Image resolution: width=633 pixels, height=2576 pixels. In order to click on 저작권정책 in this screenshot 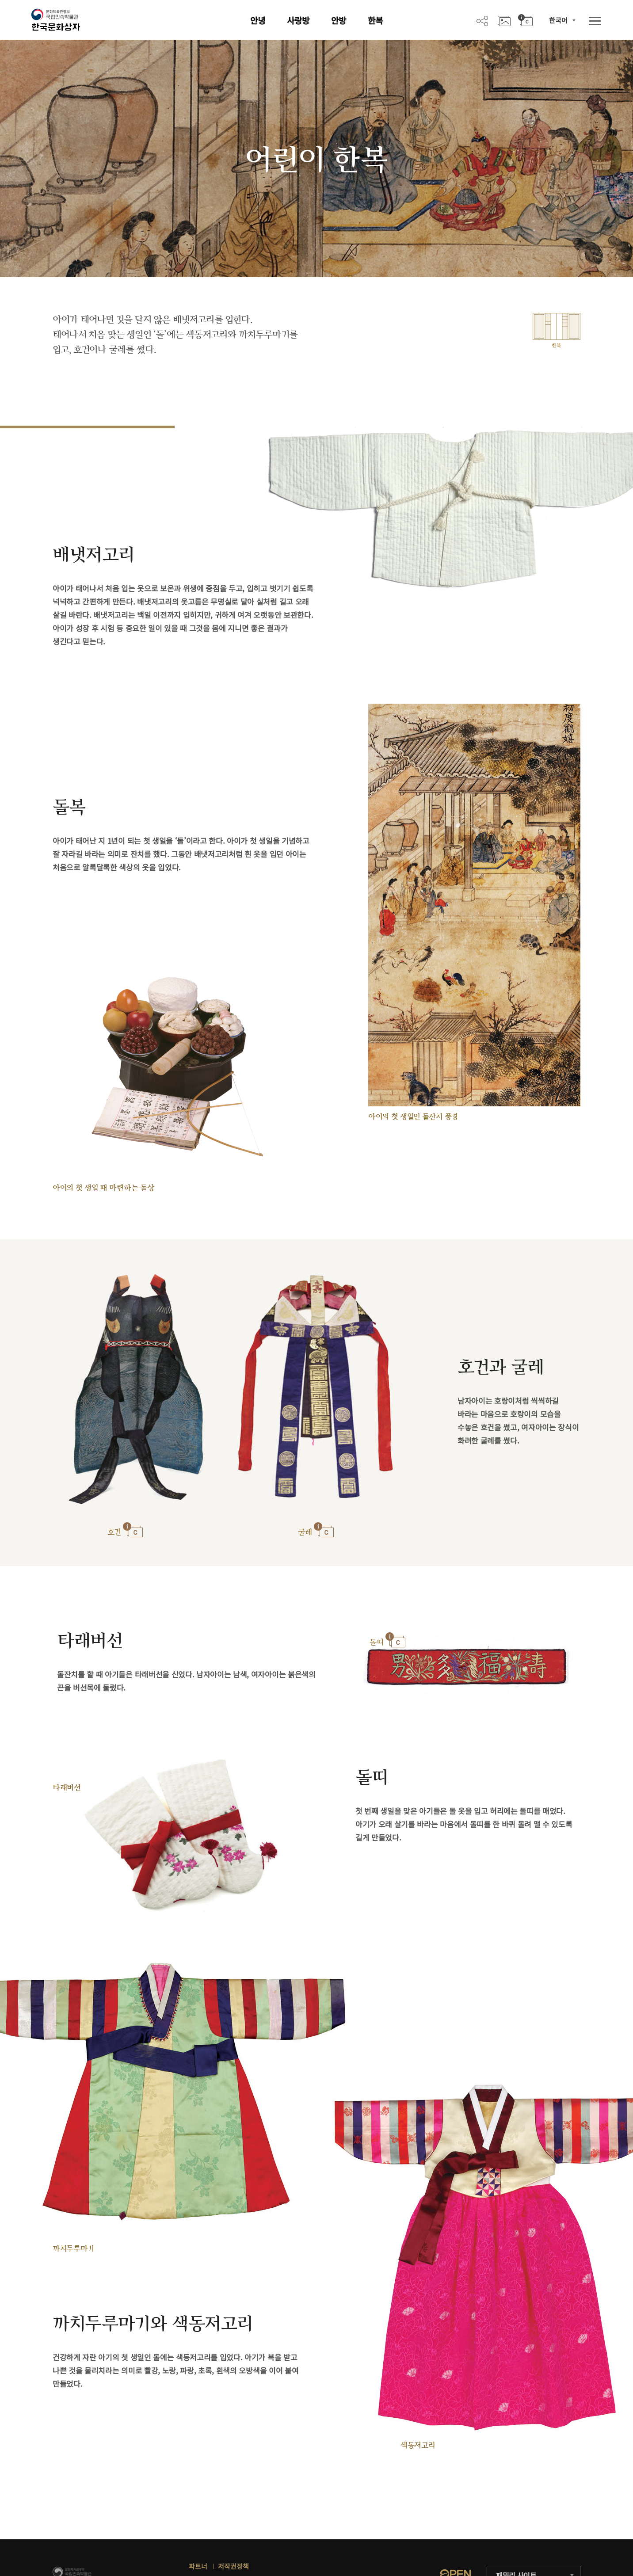, I will do `click(233, 2566)`.